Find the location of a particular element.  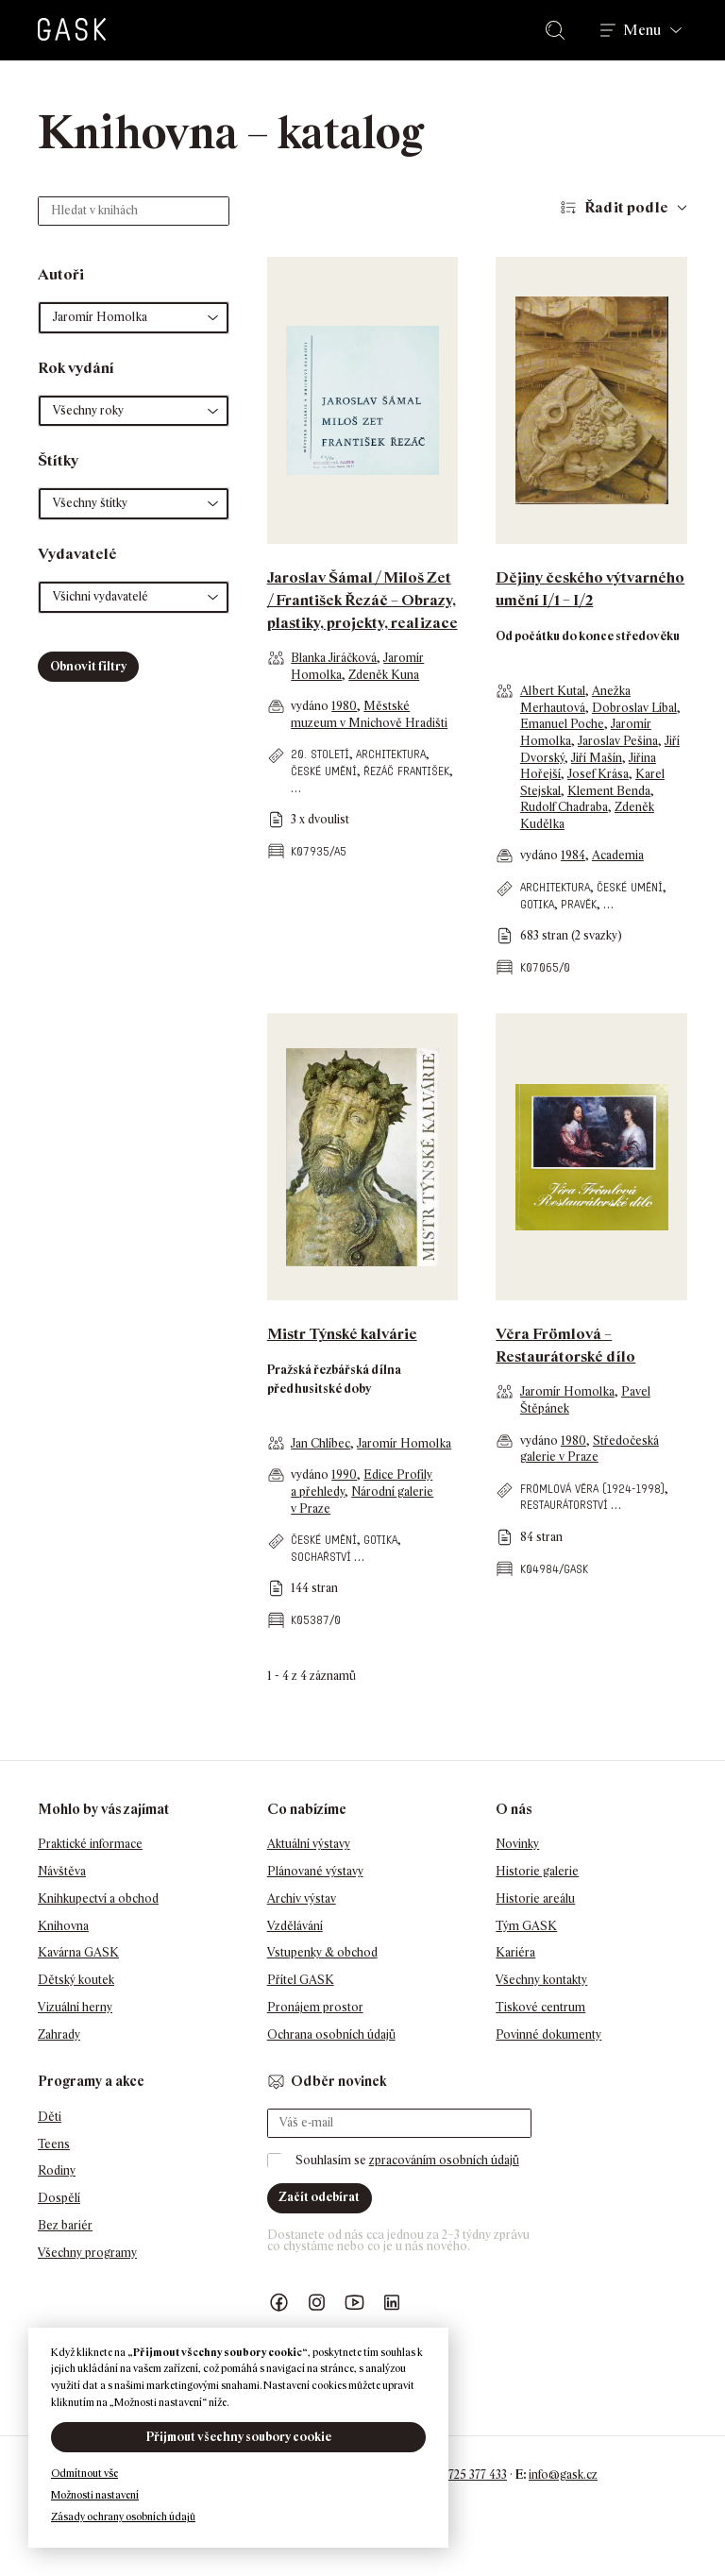

1990 is located at coordinates (344, 1474).